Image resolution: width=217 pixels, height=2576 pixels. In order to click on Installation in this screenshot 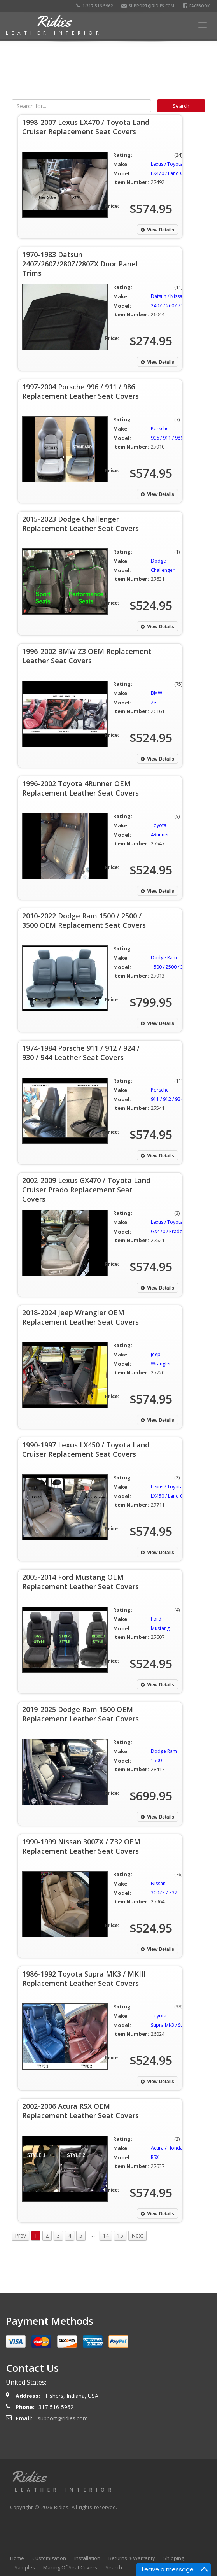, I will do `click(87, 2558)`.